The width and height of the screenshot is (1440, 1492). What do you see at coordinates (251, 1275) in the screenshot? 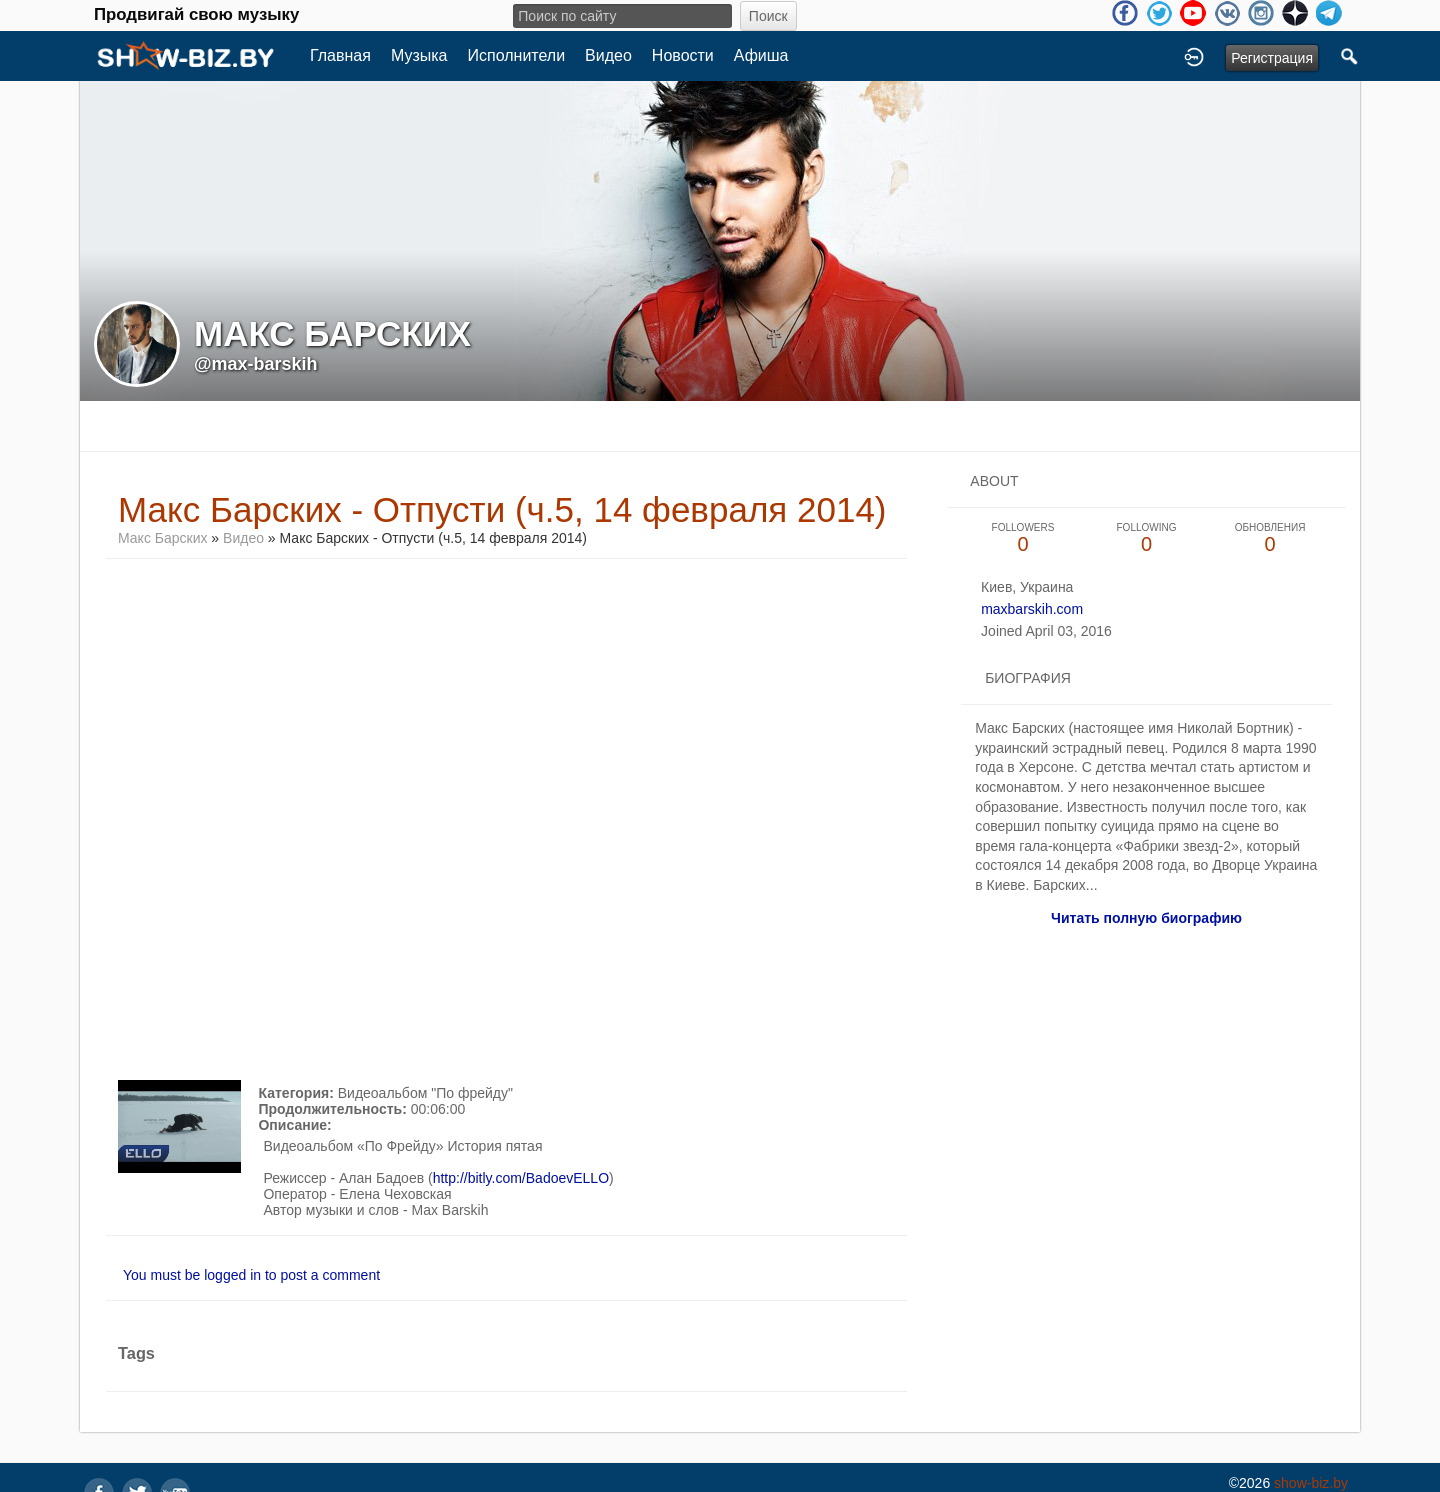
I see `You must be logged in to post a comment` at bounding box center [251, 1275].